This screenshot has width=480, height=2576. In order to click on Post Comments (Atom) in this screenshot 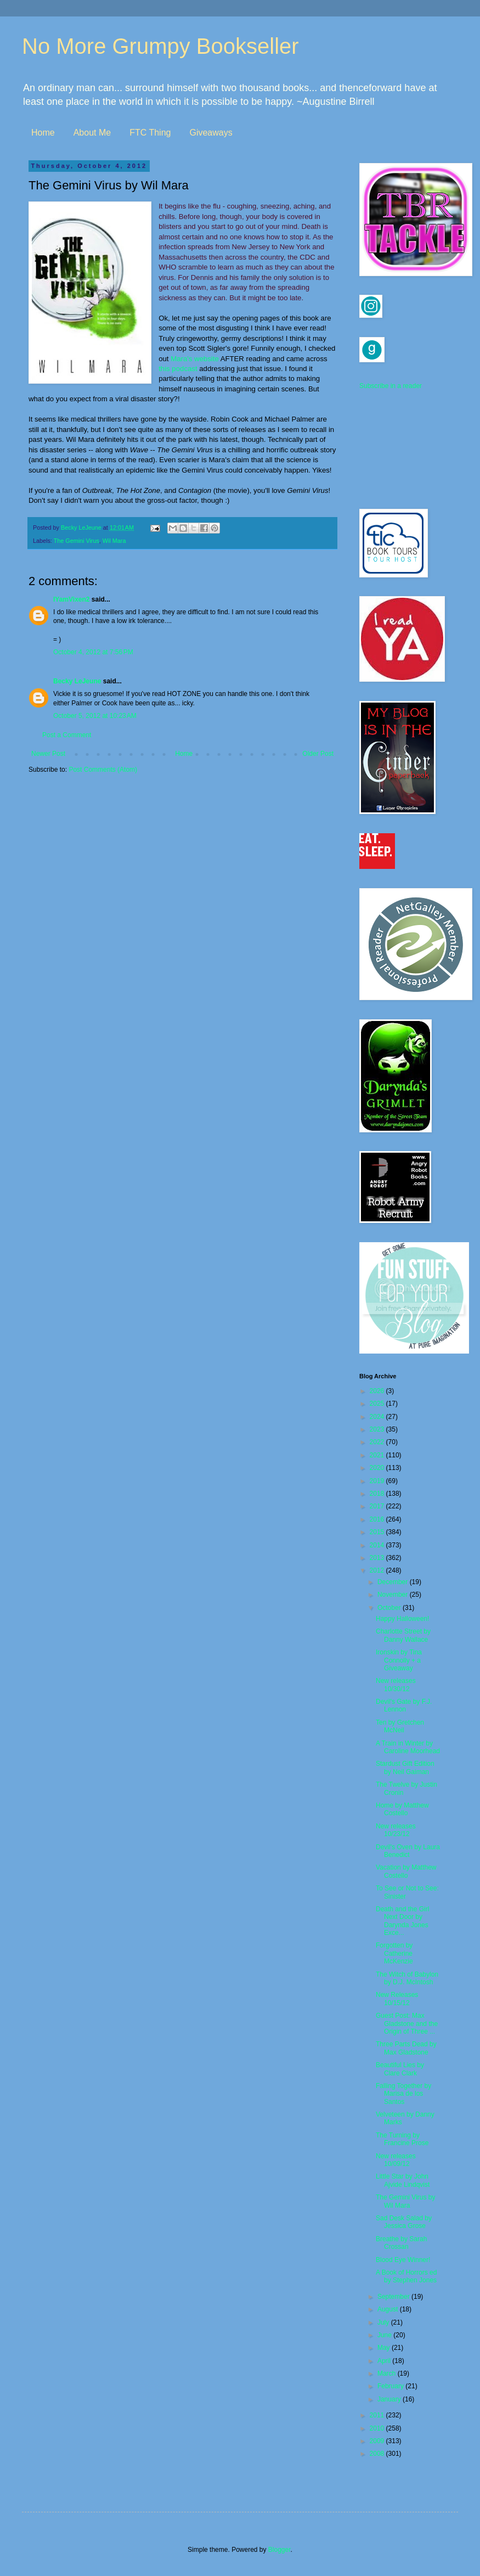, I will do `click(103, 769)`.